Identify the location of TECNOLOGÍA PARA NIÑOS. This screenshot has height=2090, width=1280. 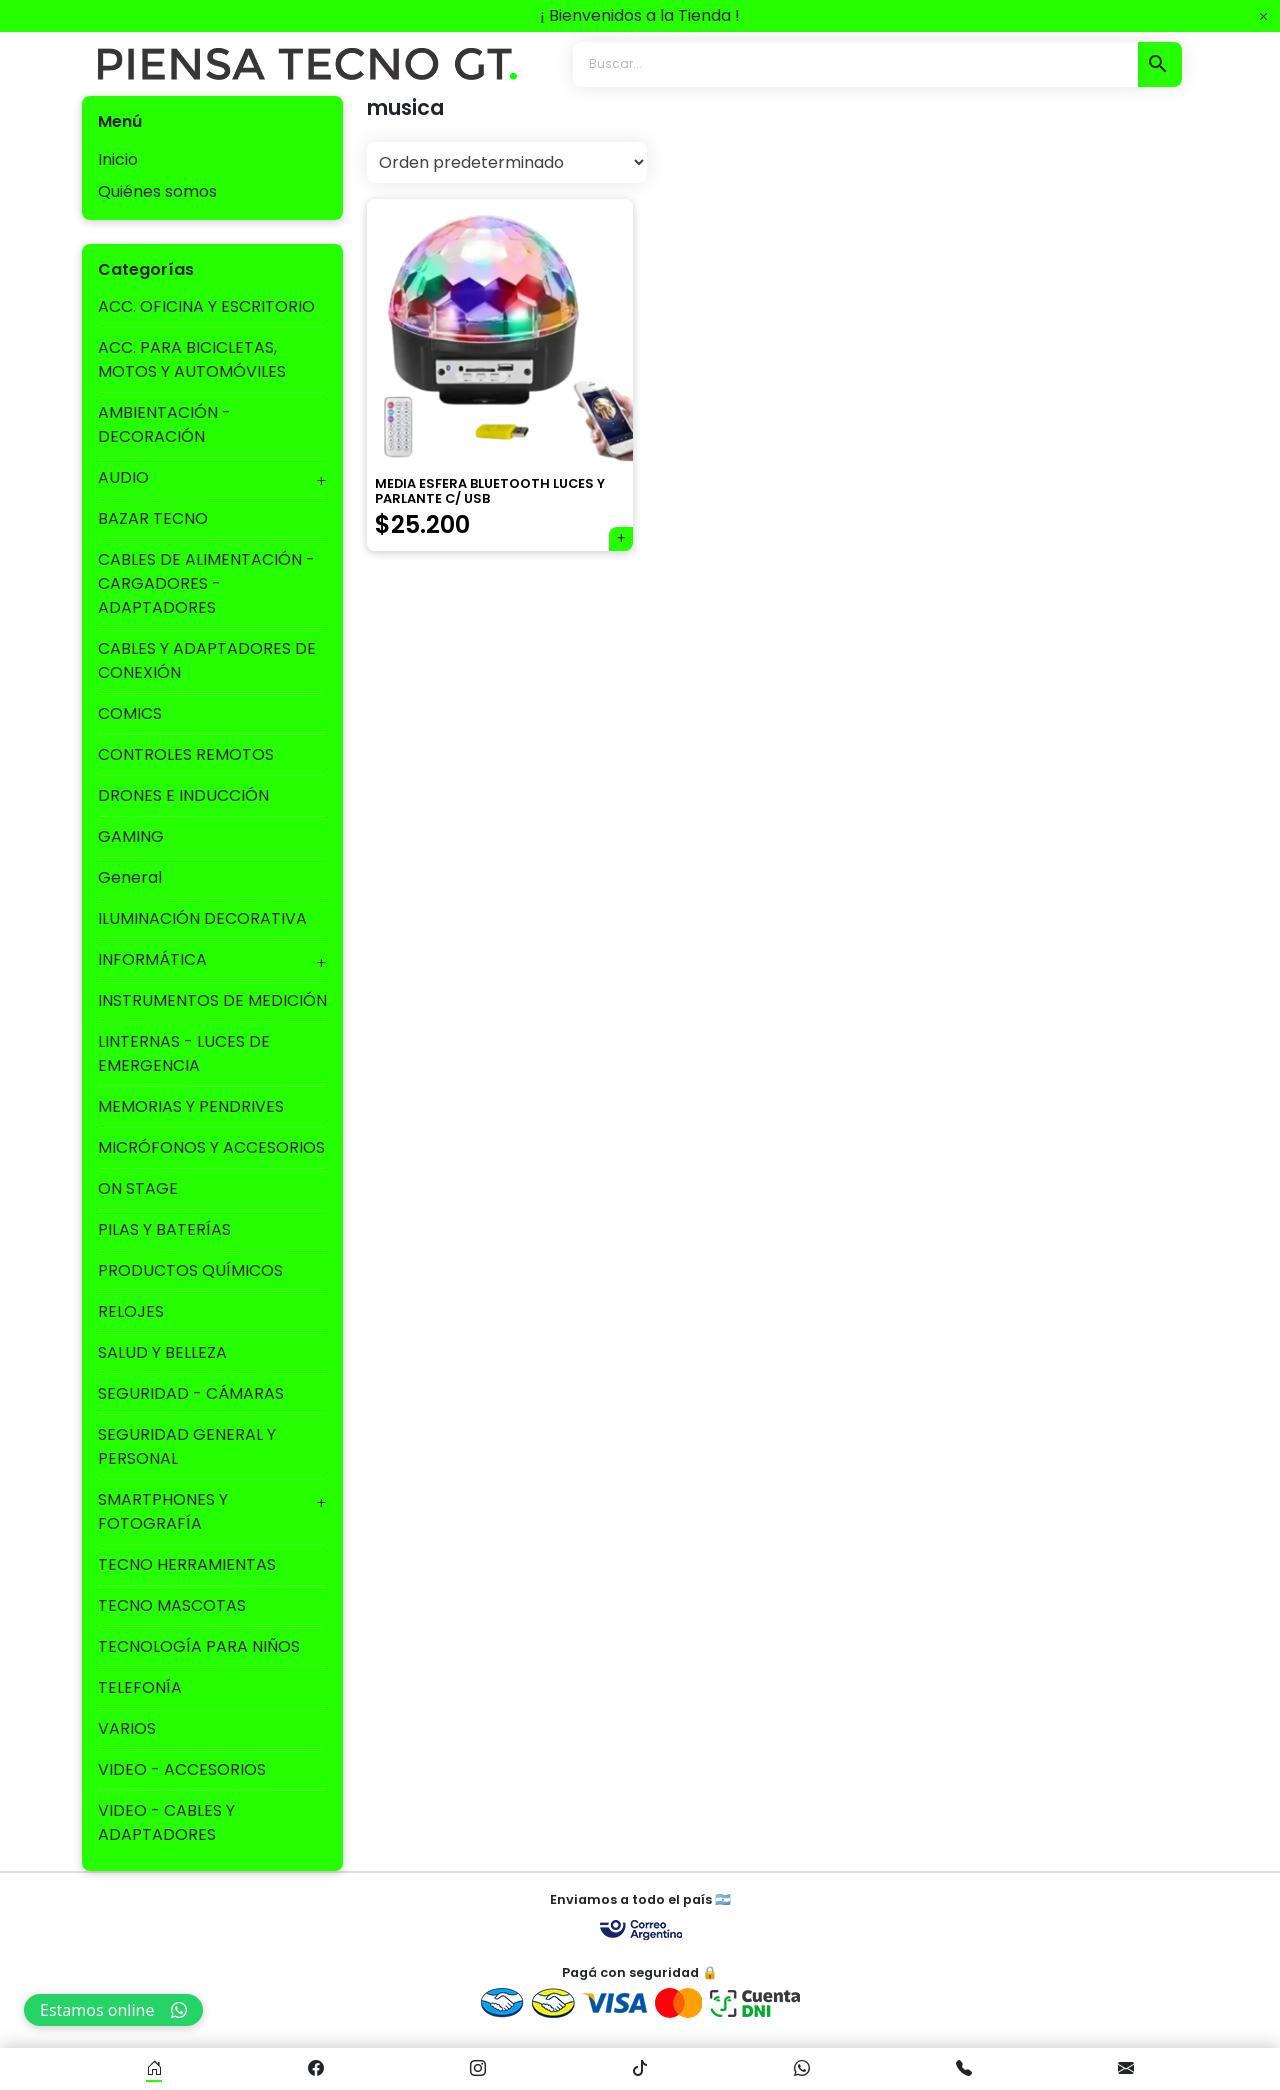
(199, 1646).